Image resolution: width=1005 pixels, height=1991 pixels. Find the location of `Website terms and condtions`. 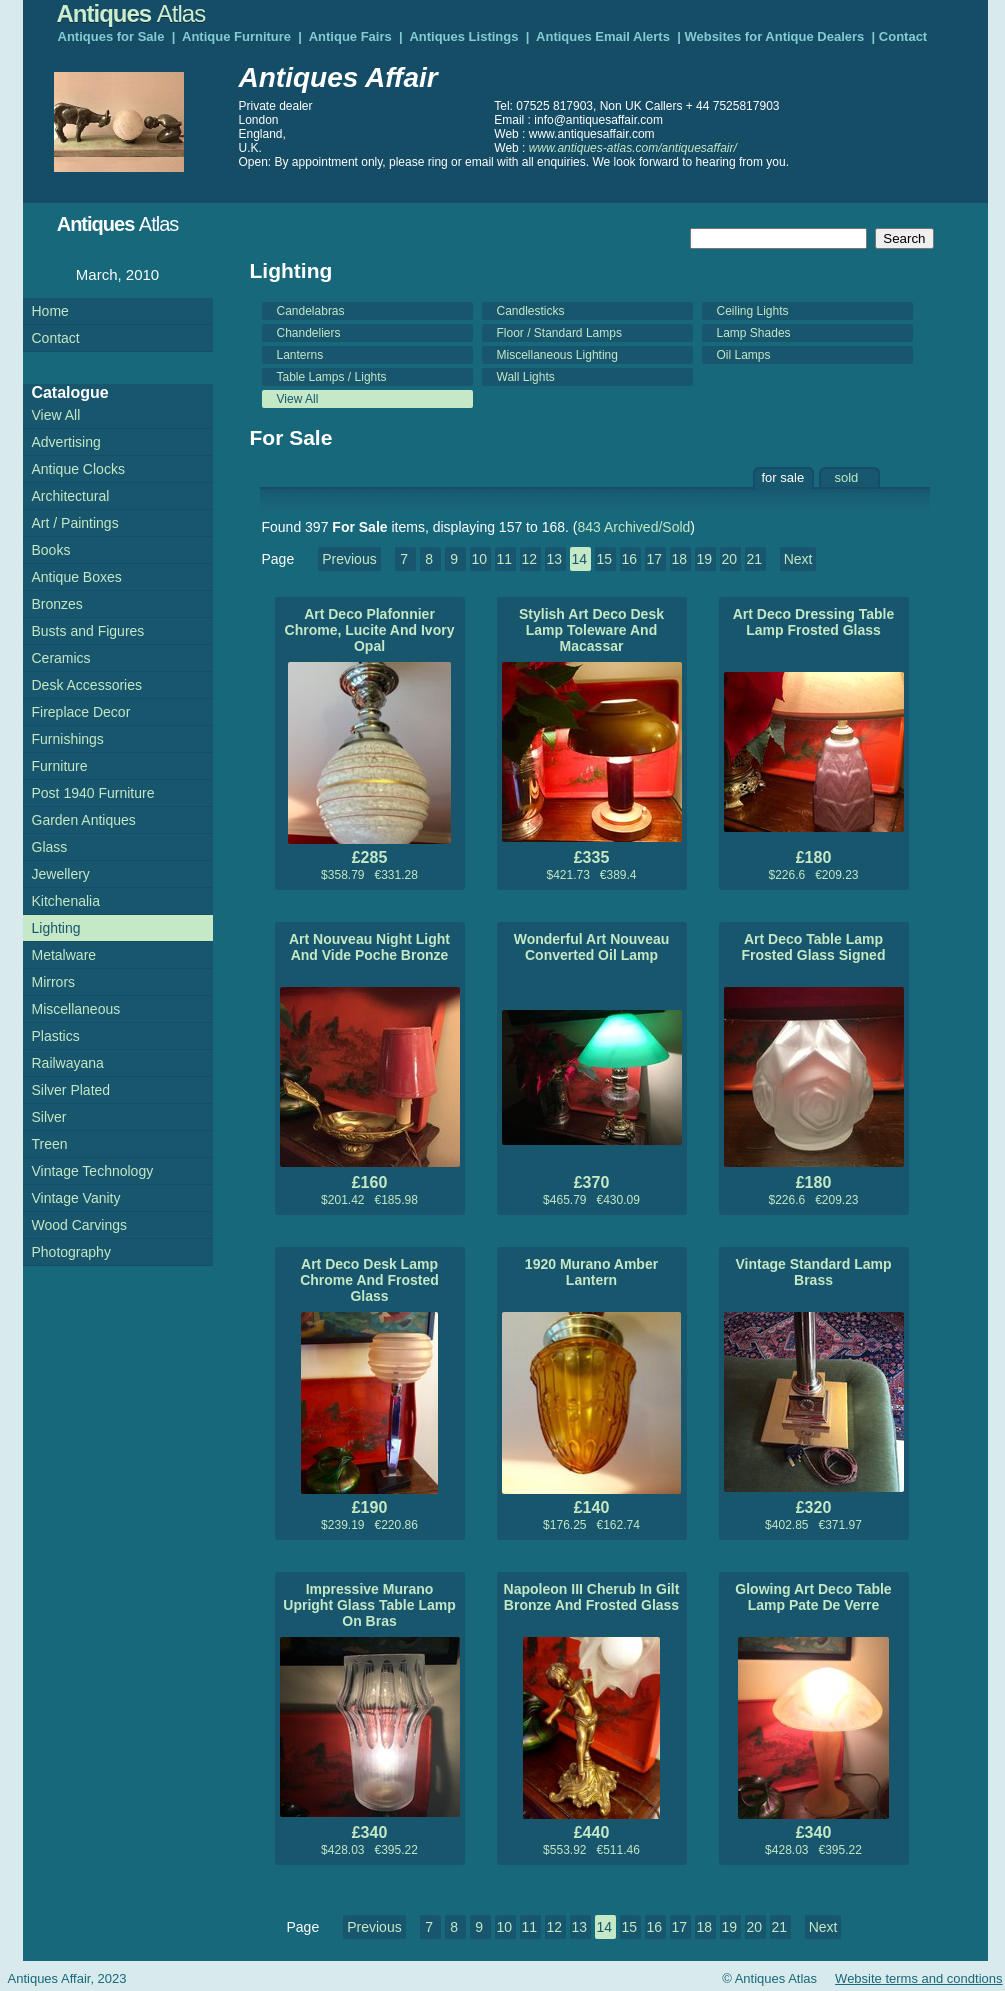

Website terms and condtions is located at coordinates (918, 1978).